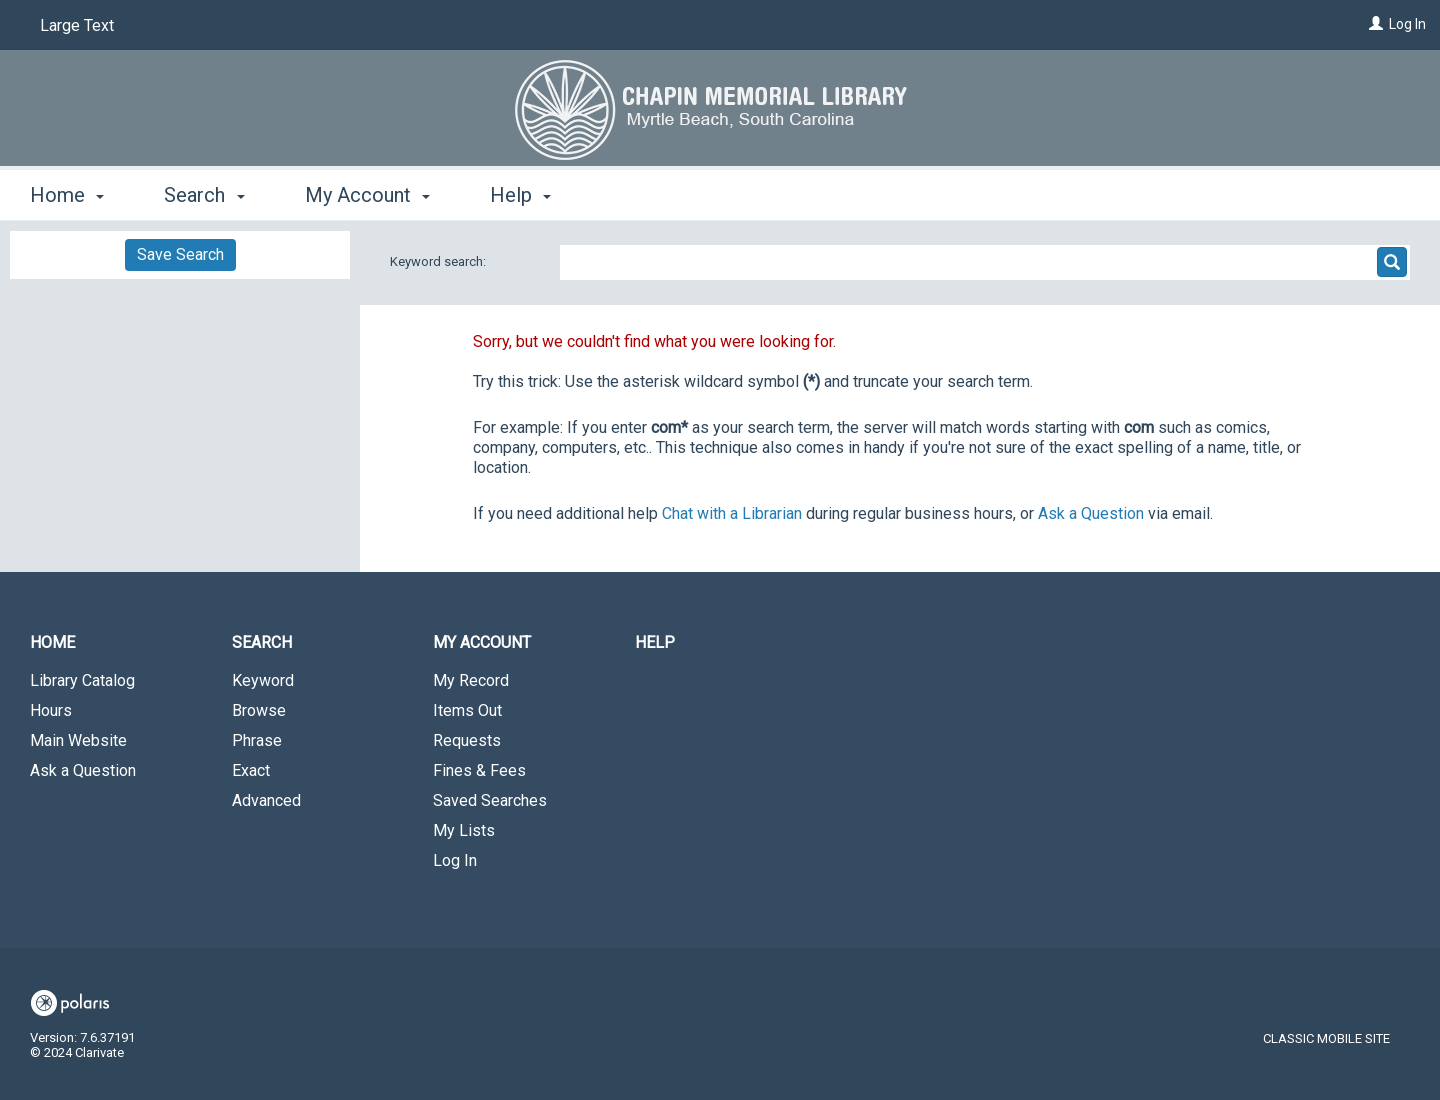 The height and width of the screenshot is (1100, 1440). What do you see at coordinates (367, 195) in the screenshot?
I see `My Account [button]` at bounding box center [367, 195].